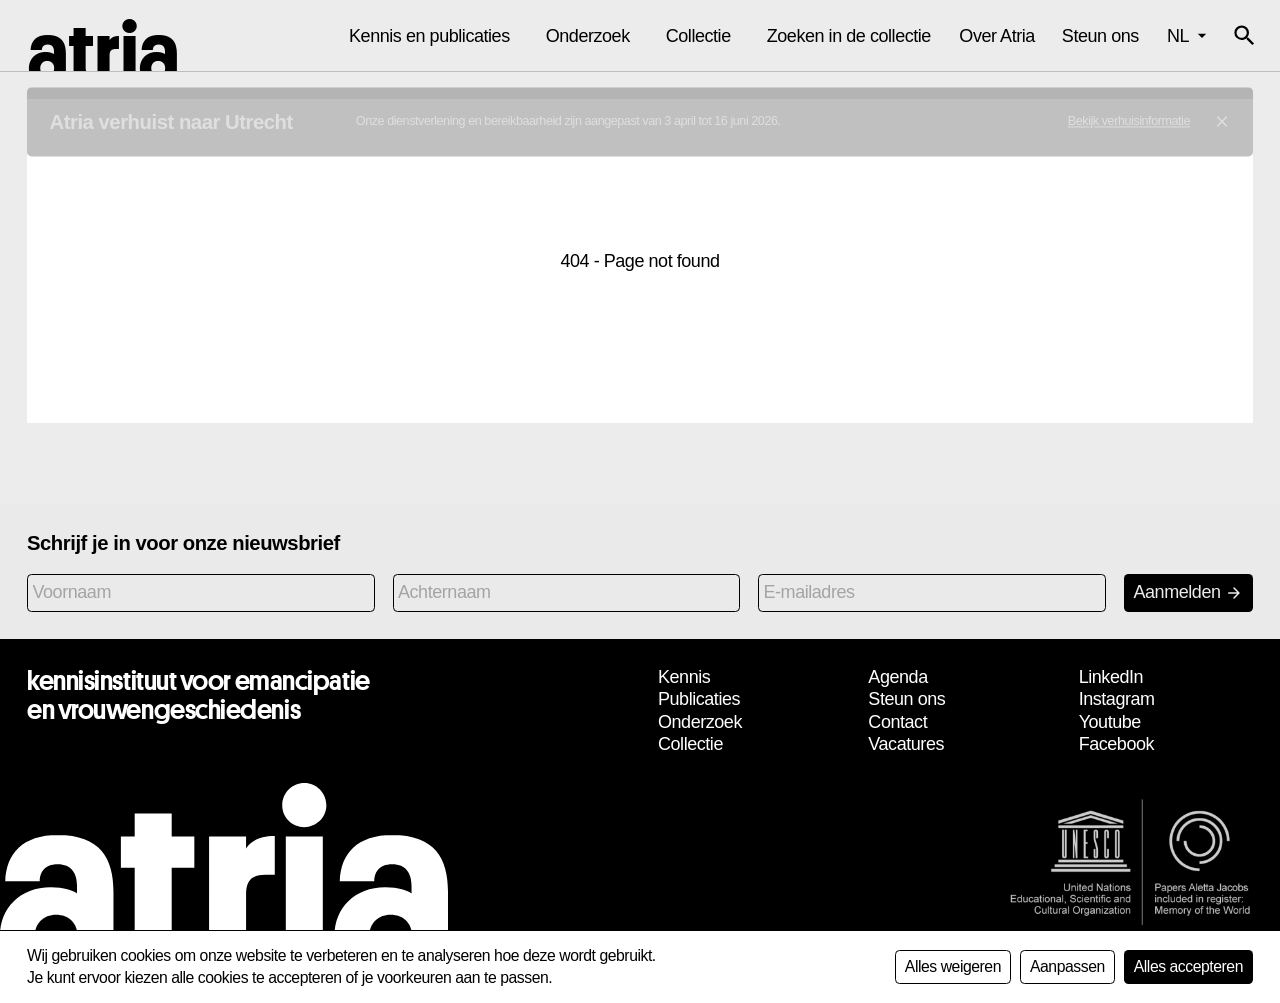  I want to click on Alles accepteren, so click(1188, 966).